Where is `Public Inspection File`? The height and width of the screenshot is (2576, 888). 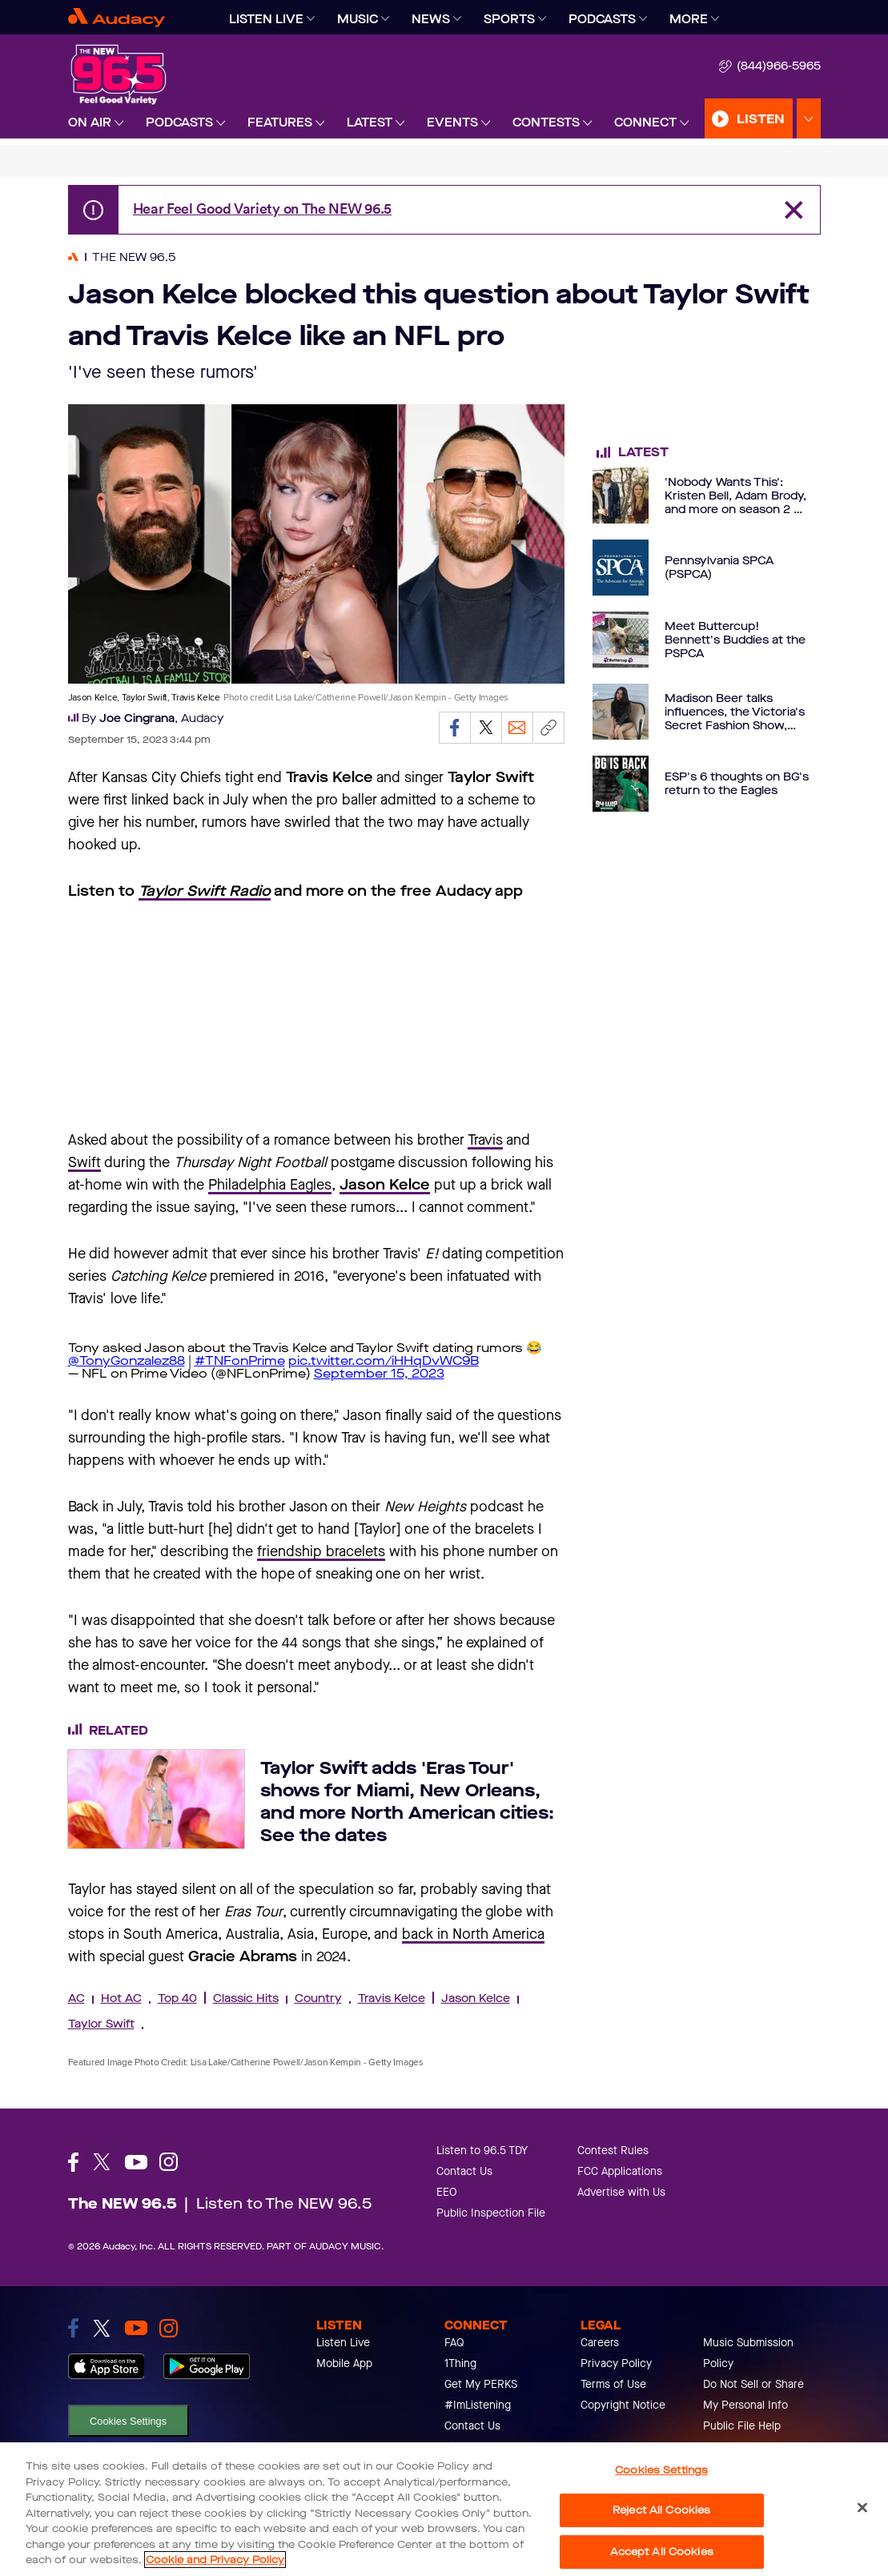 Public Inspection File is located at coordinates (490, 2213).